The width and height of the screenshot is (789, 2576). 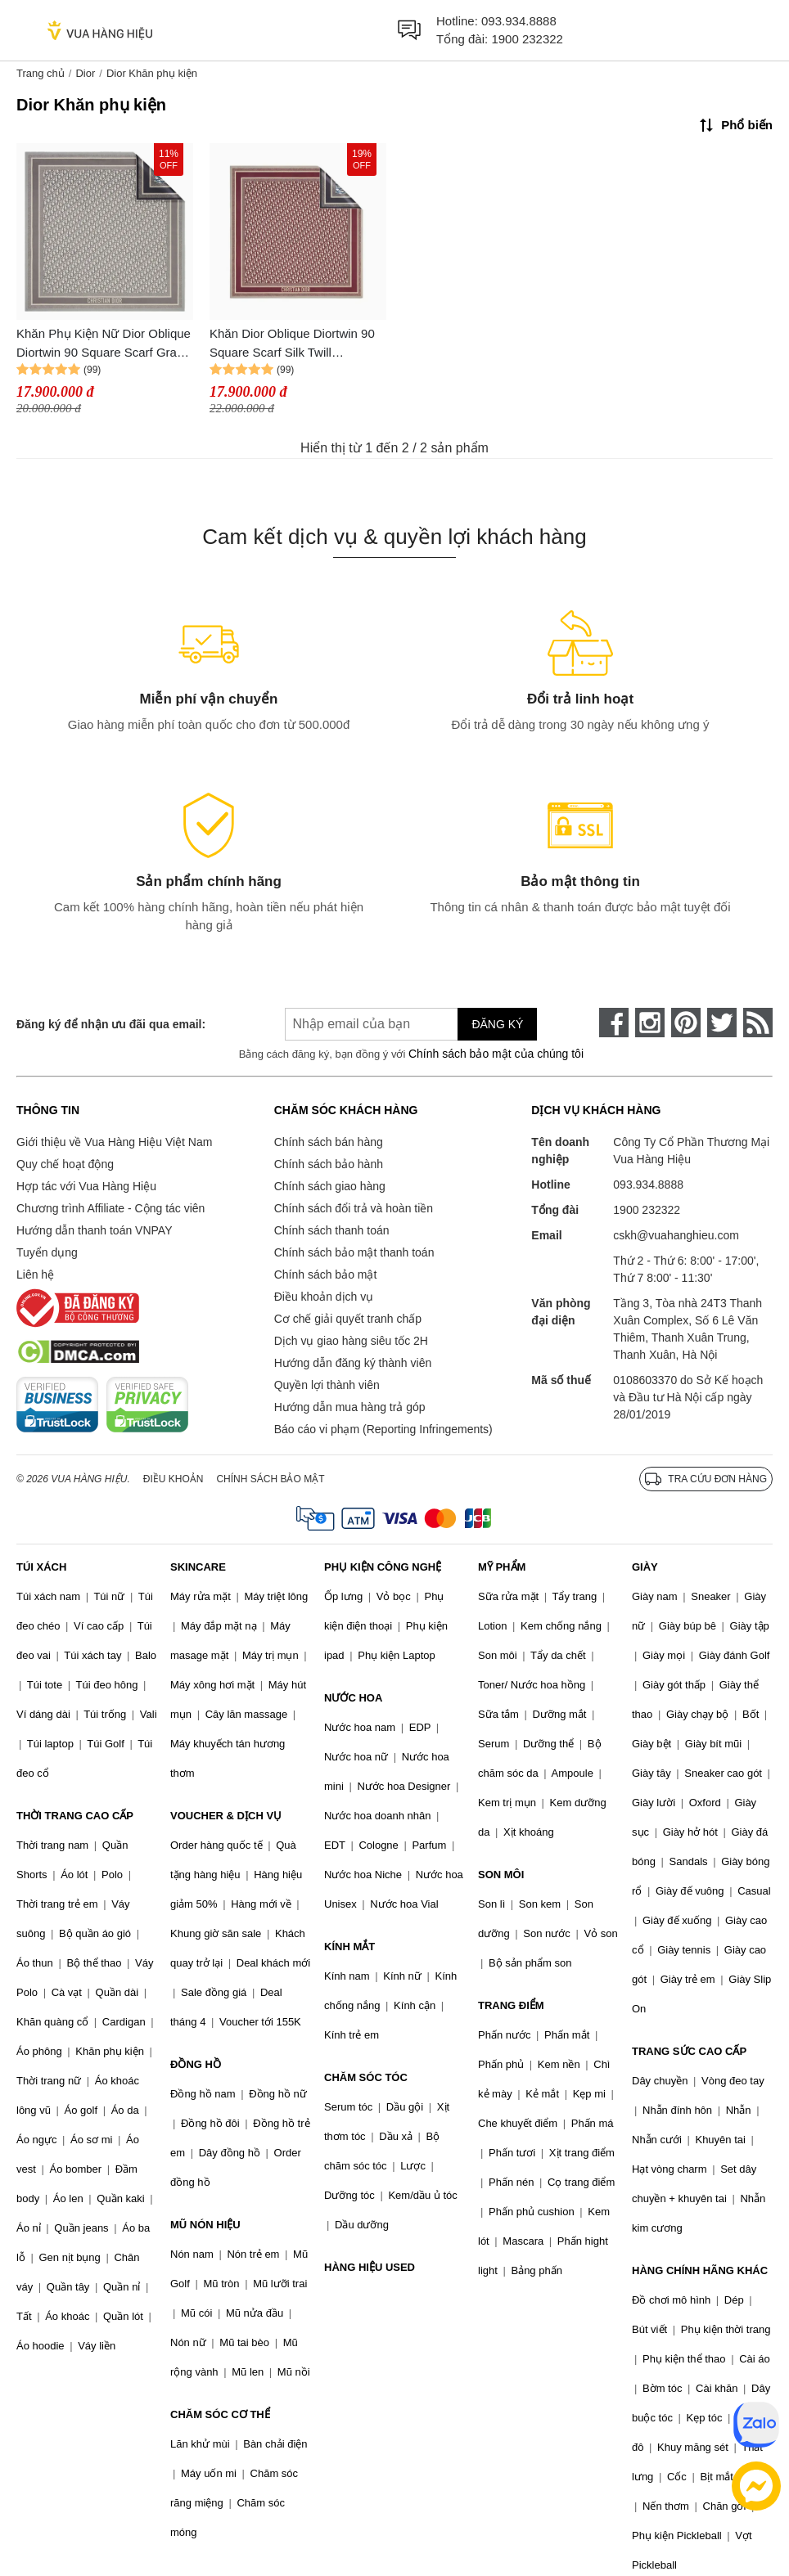 I want to click on Hướng dẫn thanh toán VNPAY, so click(x=94, y=1230).